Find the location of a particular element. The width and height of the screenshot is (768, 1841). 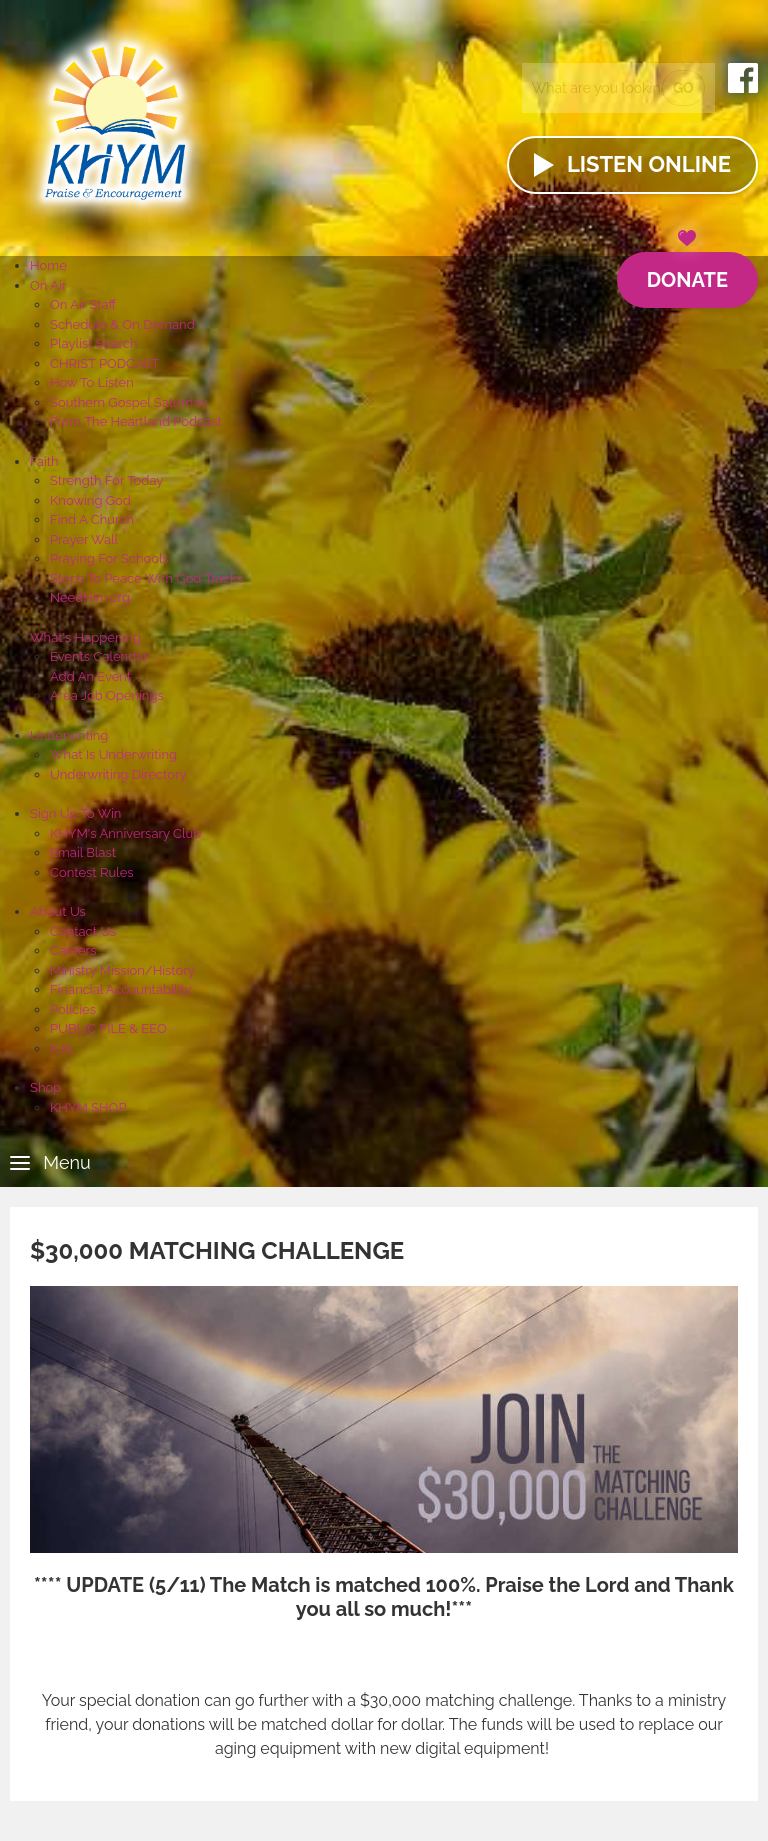

Donate is located at coordinates (687, 272).